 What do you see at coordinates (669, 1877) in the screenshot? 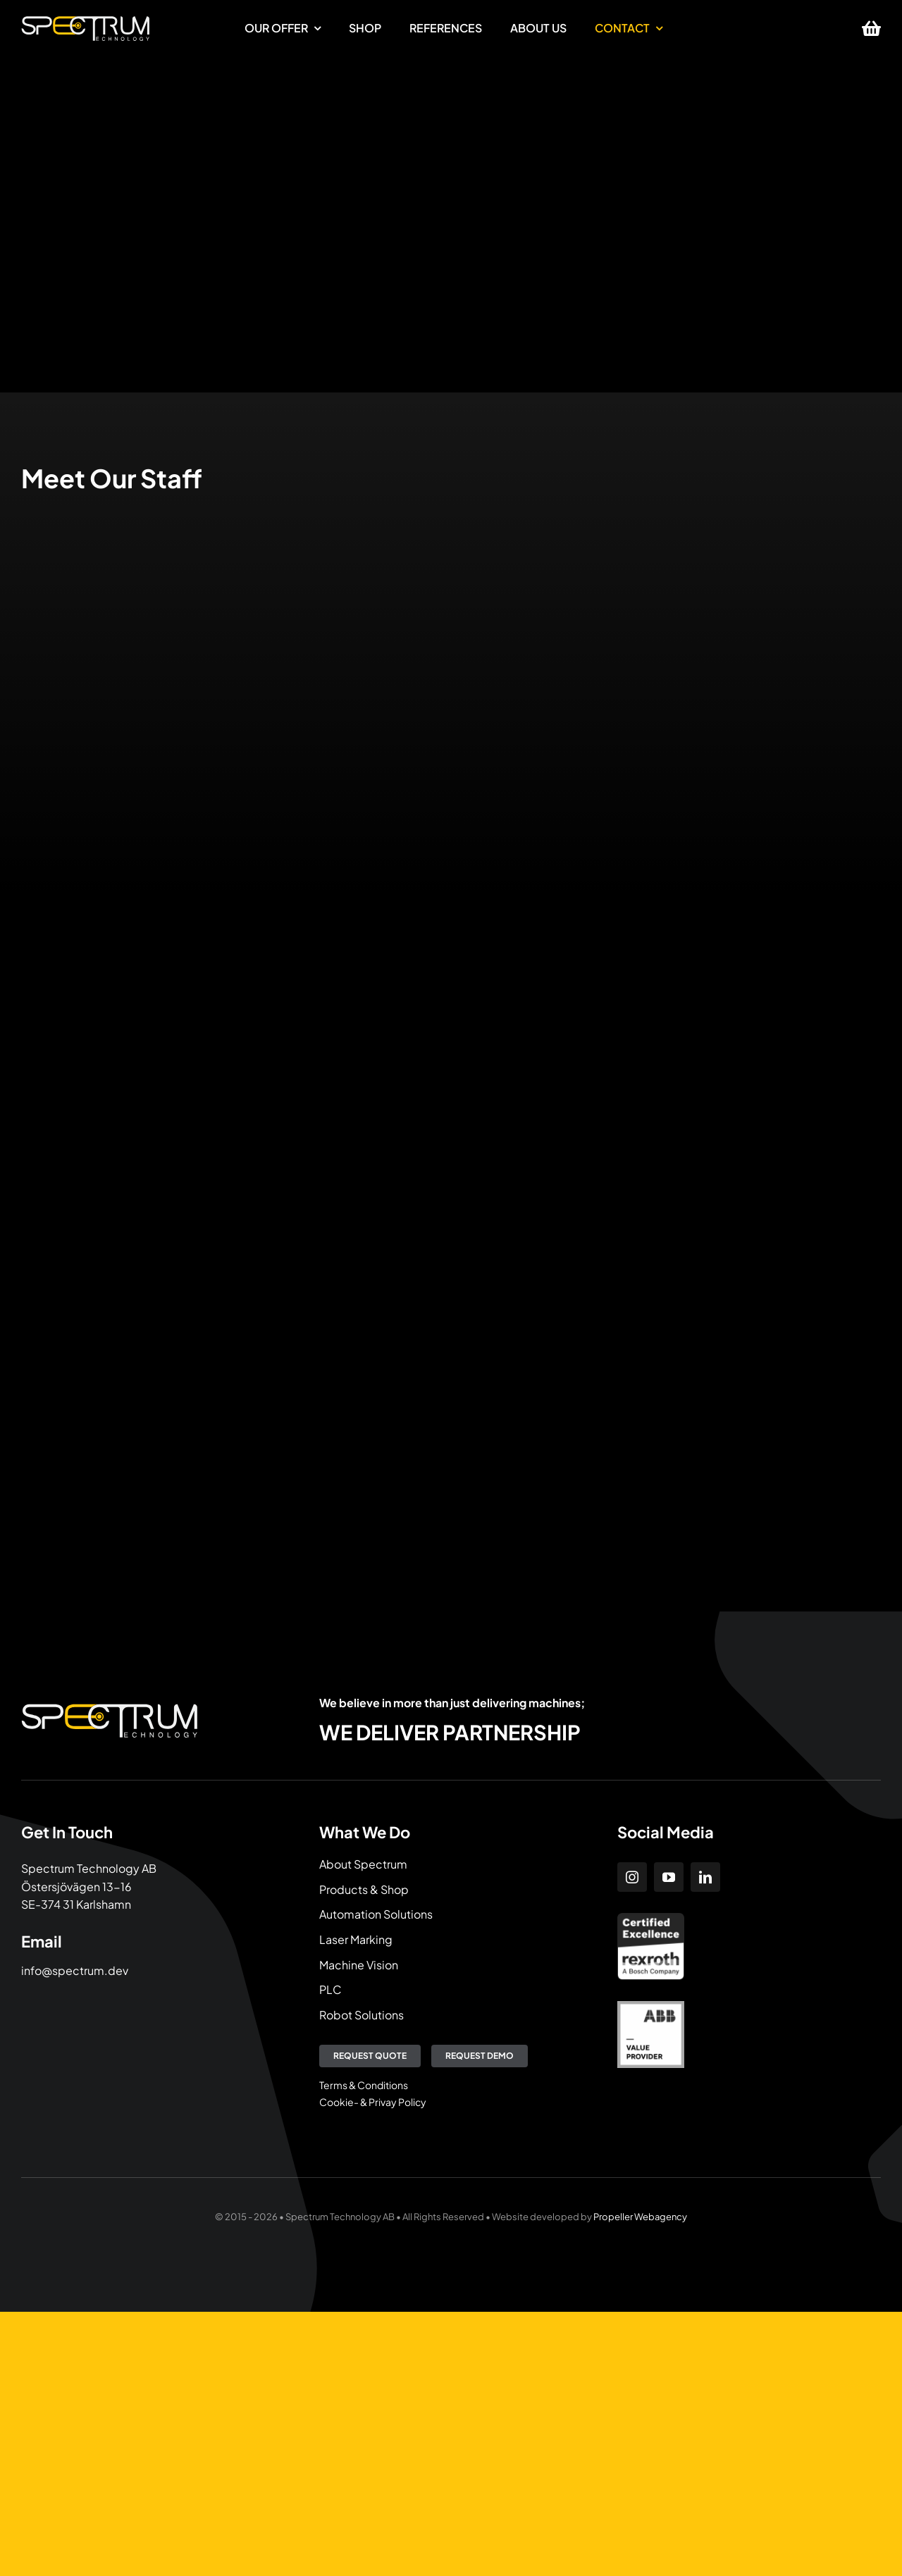
I see `[youtube]` at bounding box center [669, 1877].